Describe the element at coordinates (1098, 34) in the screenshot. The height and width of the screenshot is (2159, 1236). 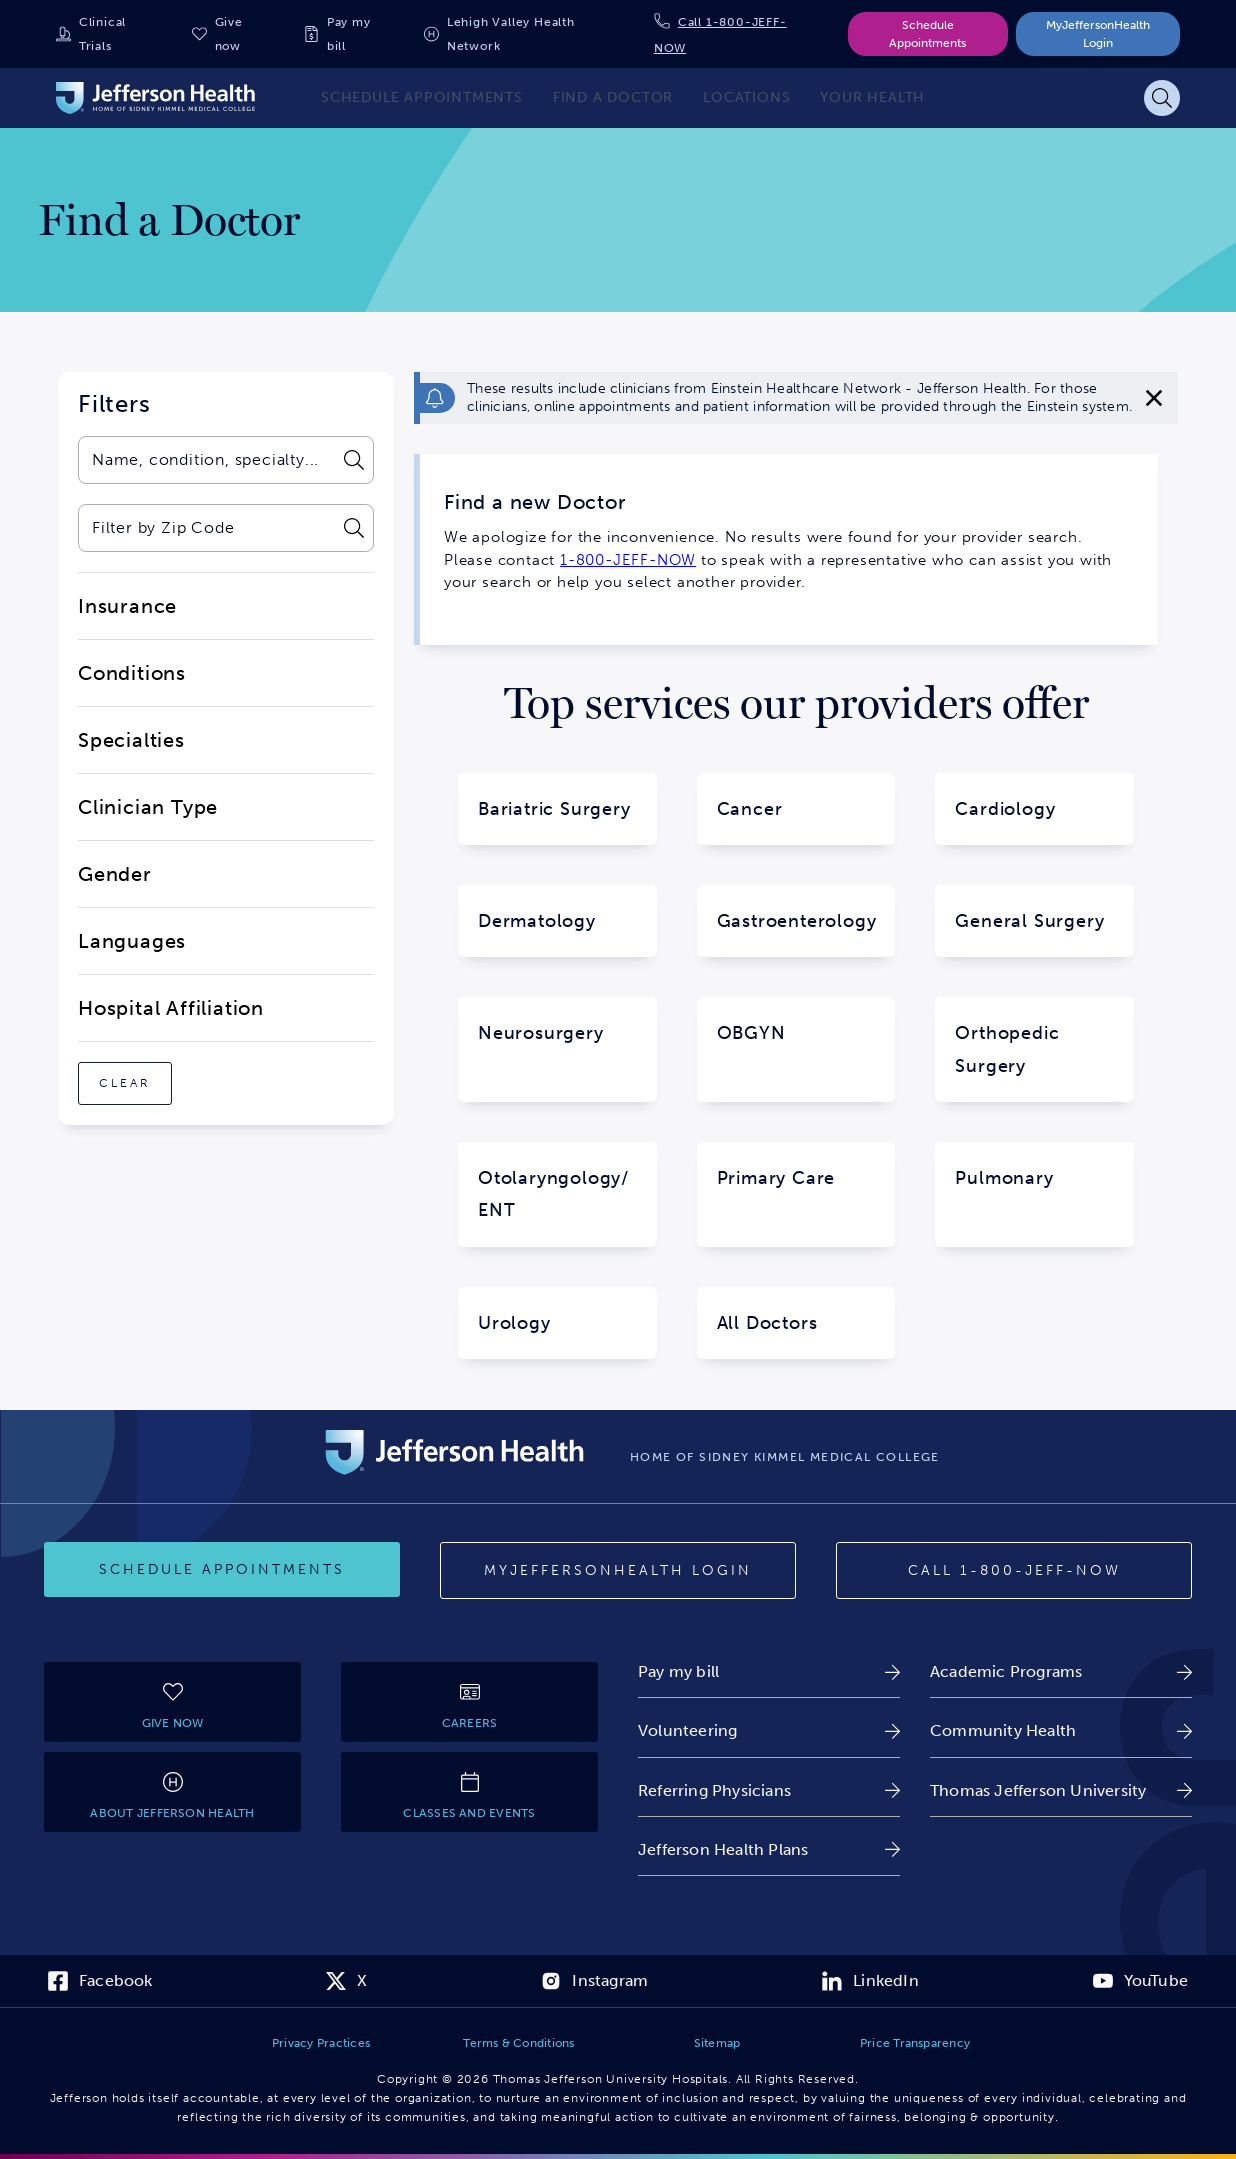
I see `MyJeffersonHealth Login` at that location.